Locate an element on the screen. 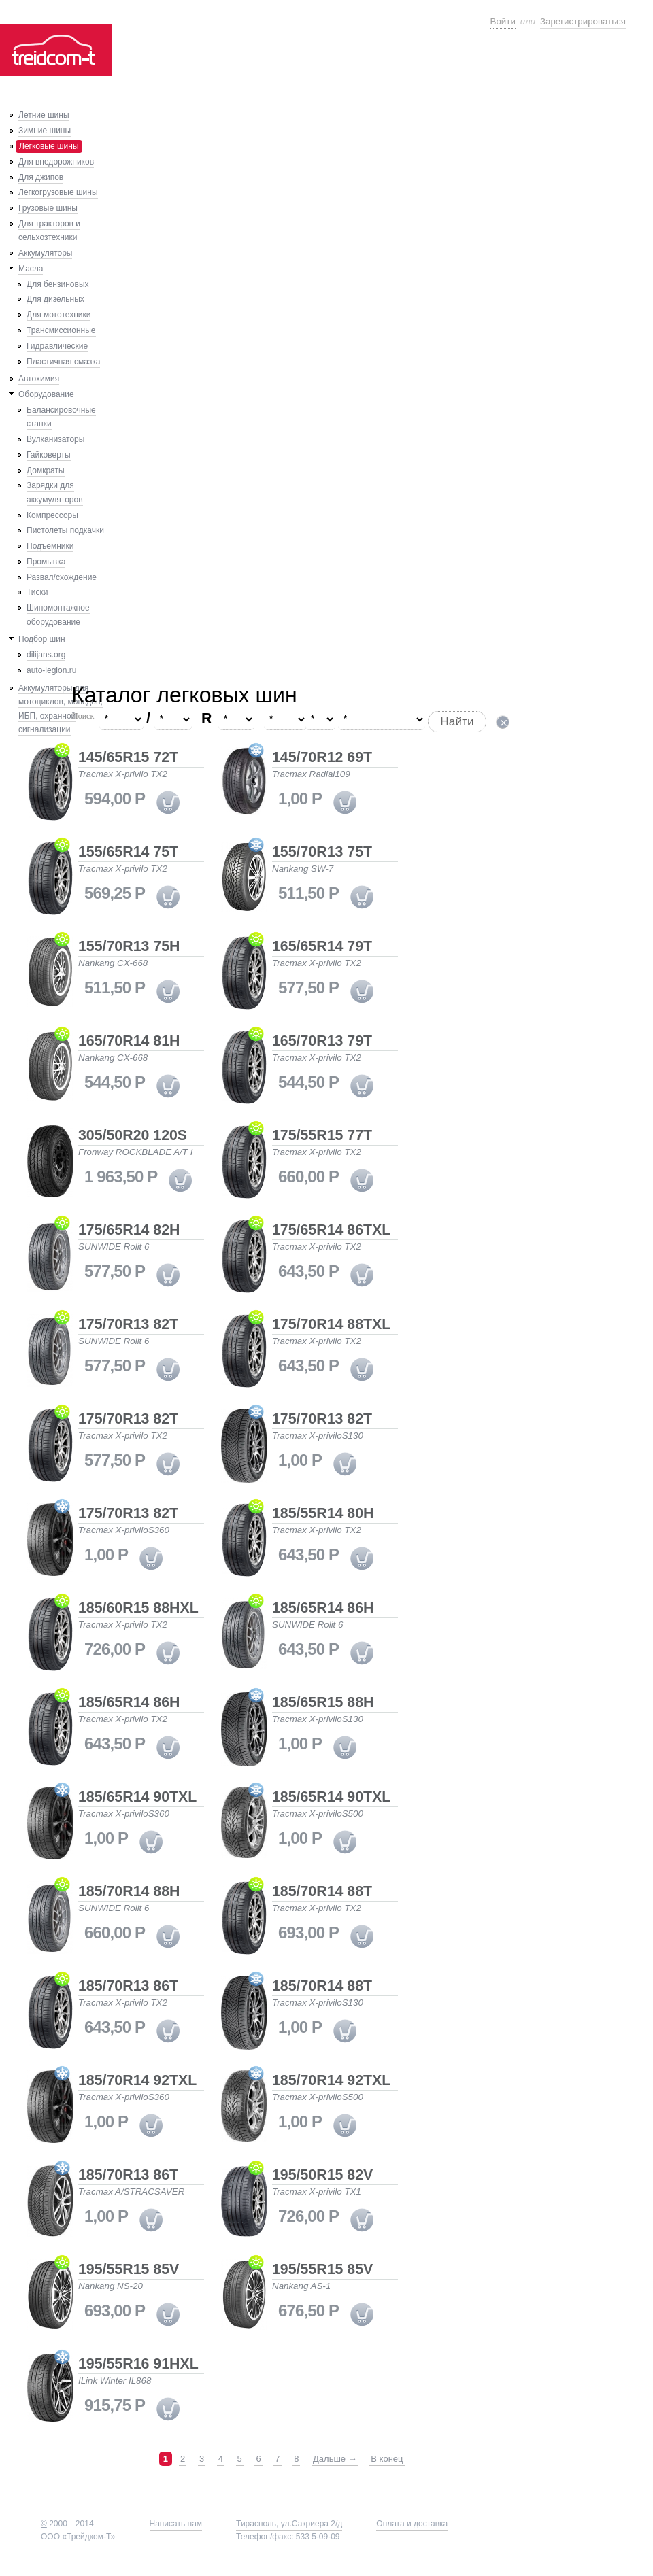 This screenshot has width=653, height=2576. 165/70R14 81H is located at coordinates (129, 1042).